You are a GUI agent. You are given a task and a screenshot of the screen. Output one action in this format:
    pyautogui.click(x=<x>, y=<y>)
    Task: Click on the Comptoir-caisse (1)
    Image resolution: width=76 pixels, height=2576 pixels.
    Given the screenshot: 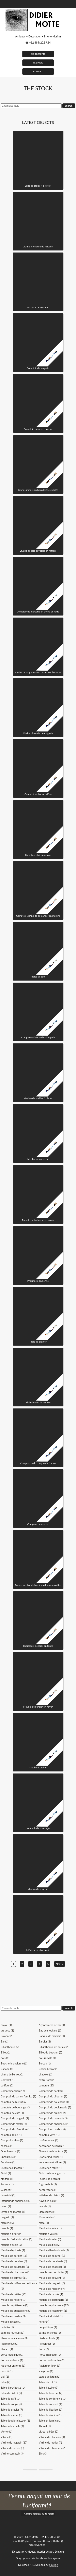 What is the action you would take?
    pyautogui.click(x=12, y=2140)
    